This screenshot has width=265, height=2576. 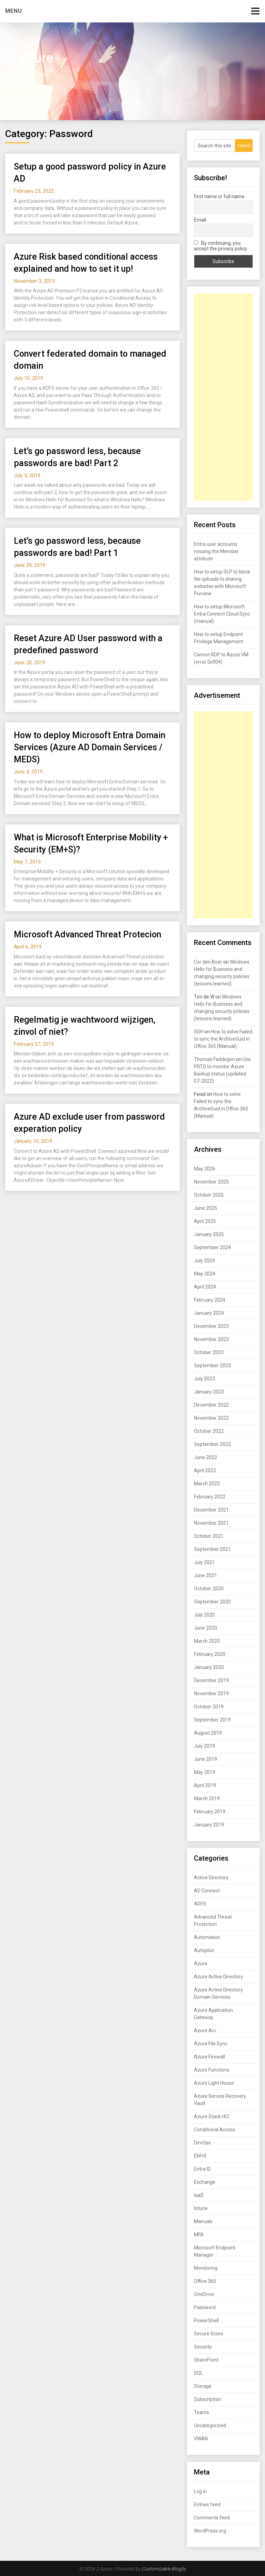 What do you see at coordinates (13, 11) in the screenshot?
I see `Menu` at bounding box center [13, 11].